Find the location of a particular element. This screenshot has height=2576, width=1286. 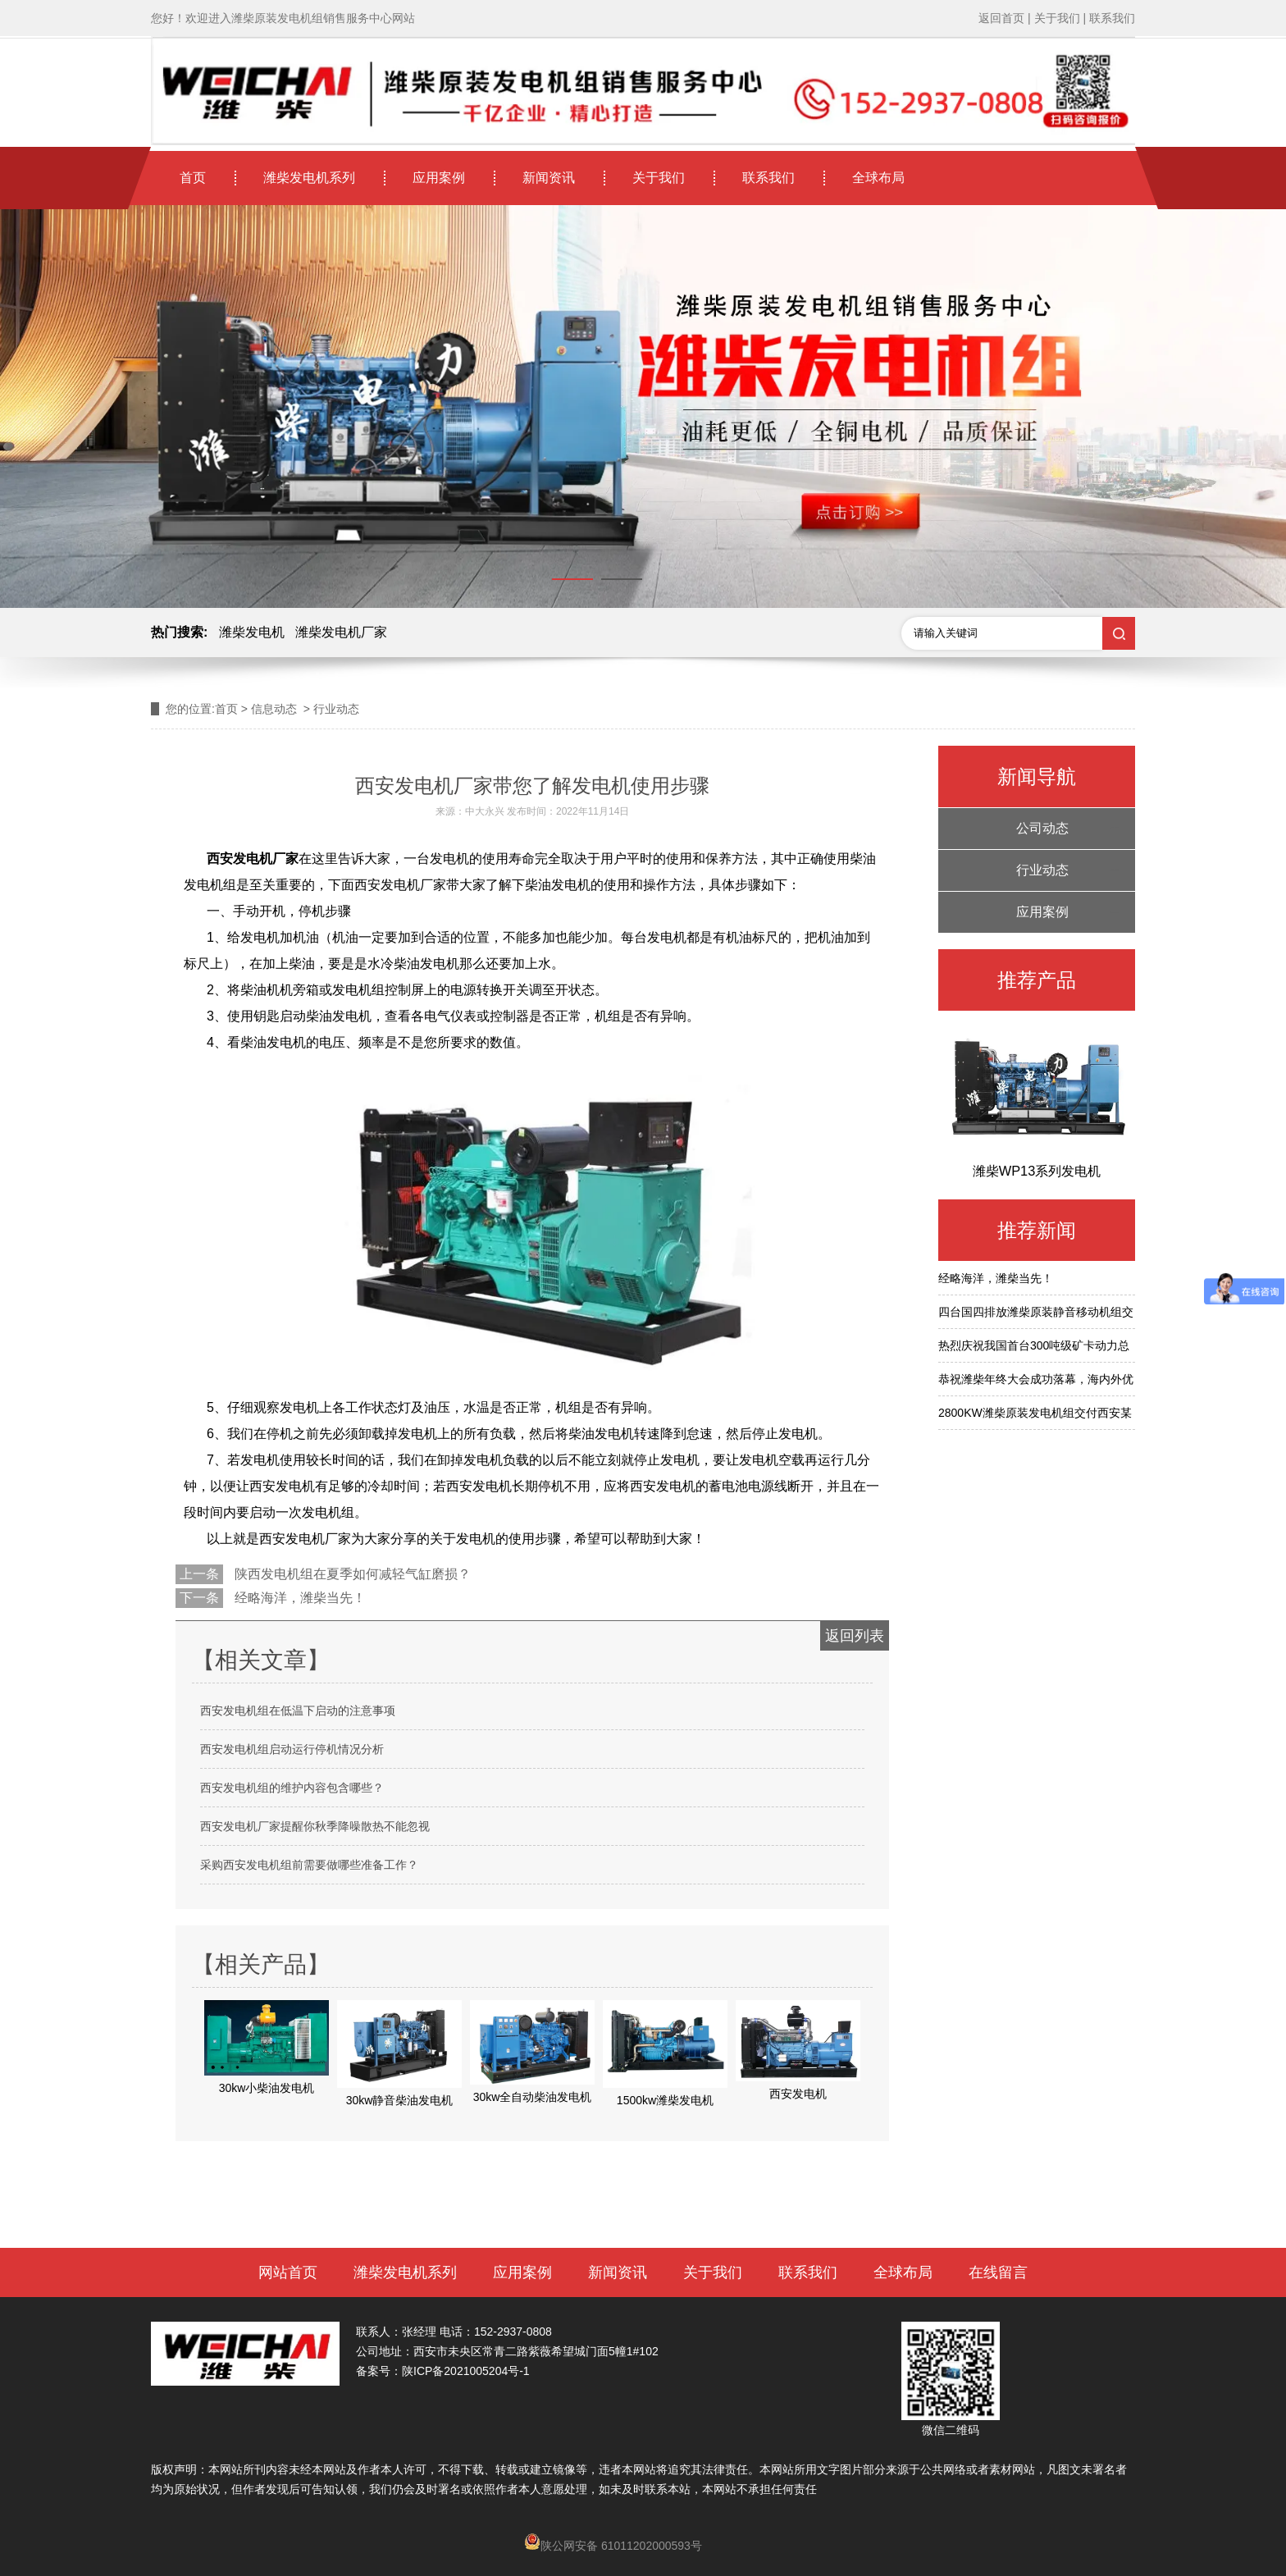

潍柴发电机系列 is located at coordinates (309, 178).